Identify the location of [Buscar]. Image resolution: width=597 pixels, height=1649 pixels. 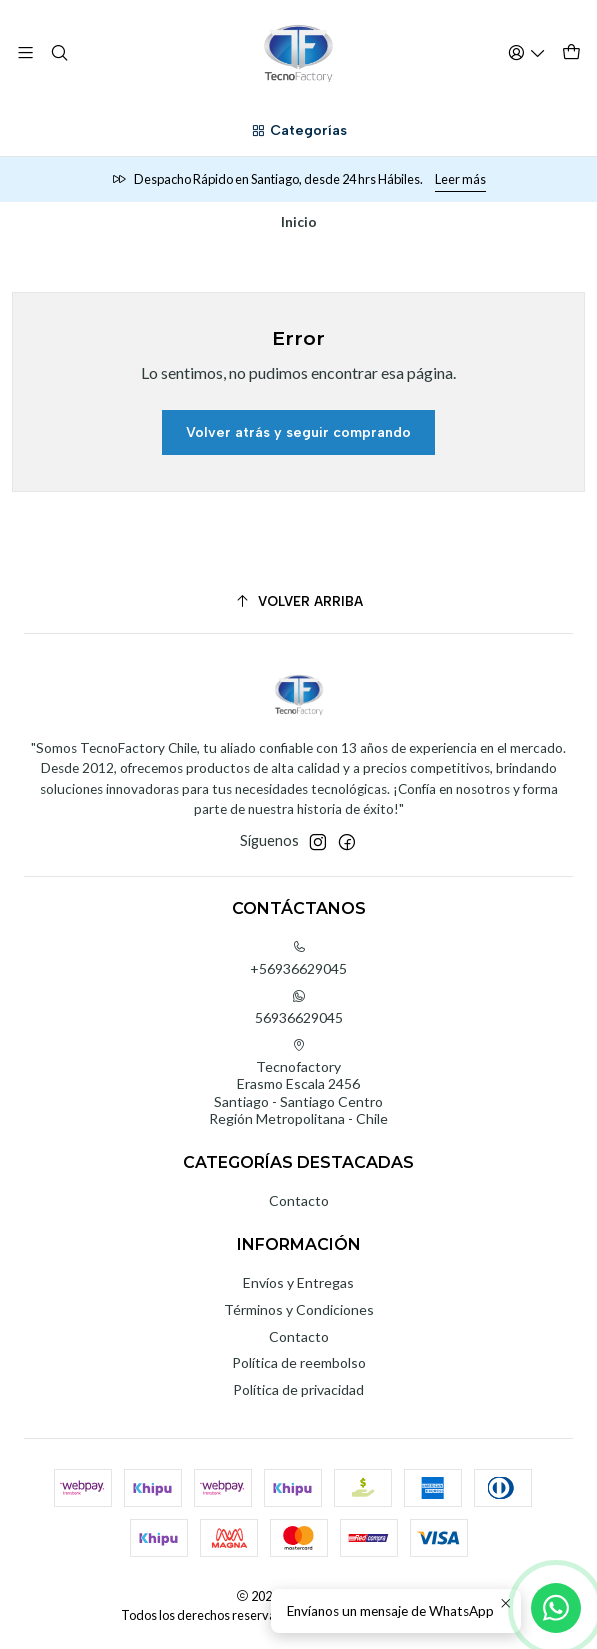
(58, 52).